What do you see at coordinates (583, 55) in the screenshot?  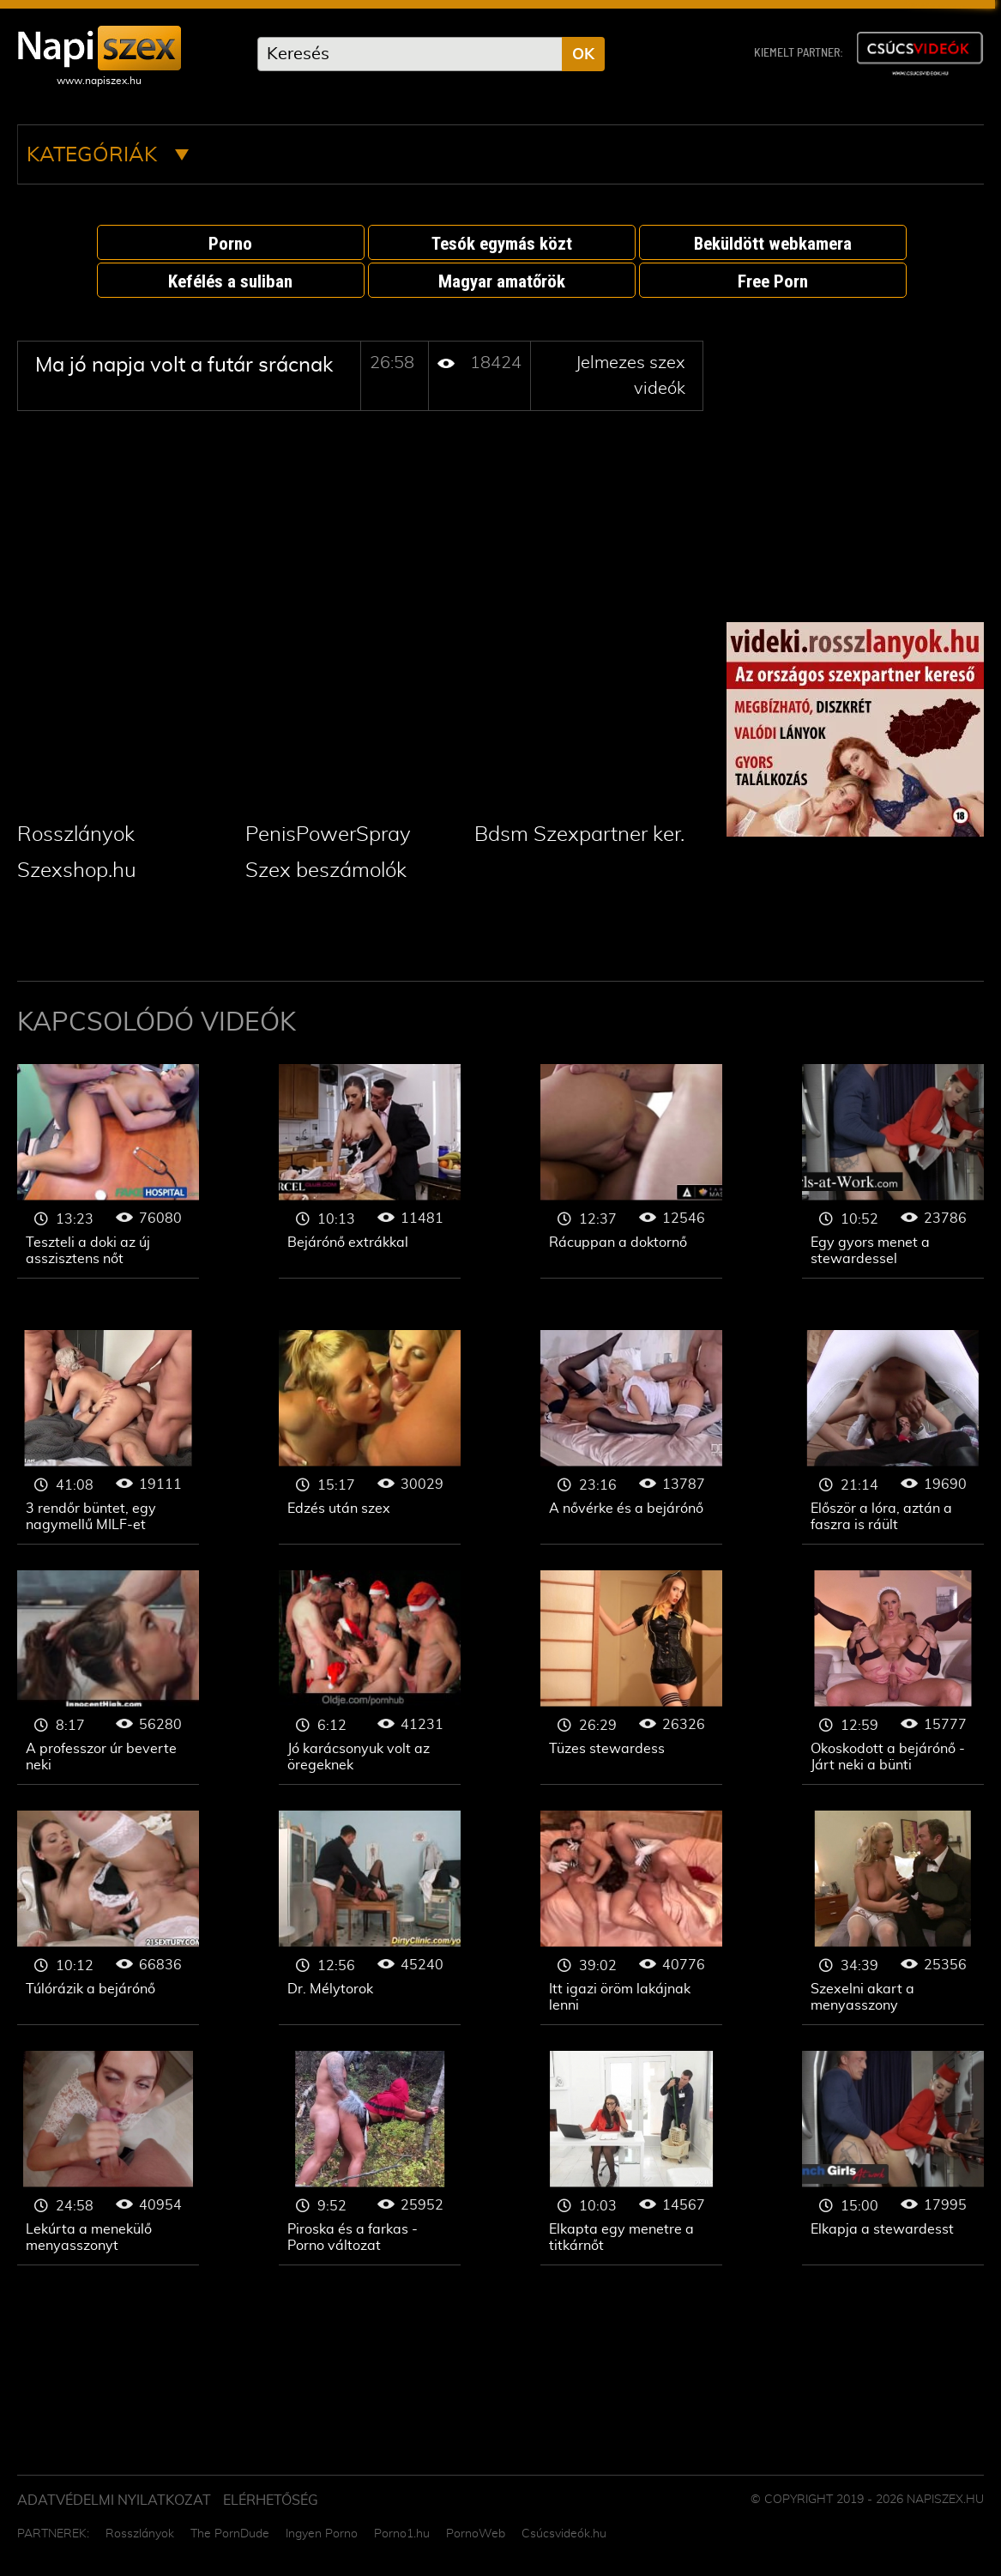 I see `OK` at bounding box center [583, 55].